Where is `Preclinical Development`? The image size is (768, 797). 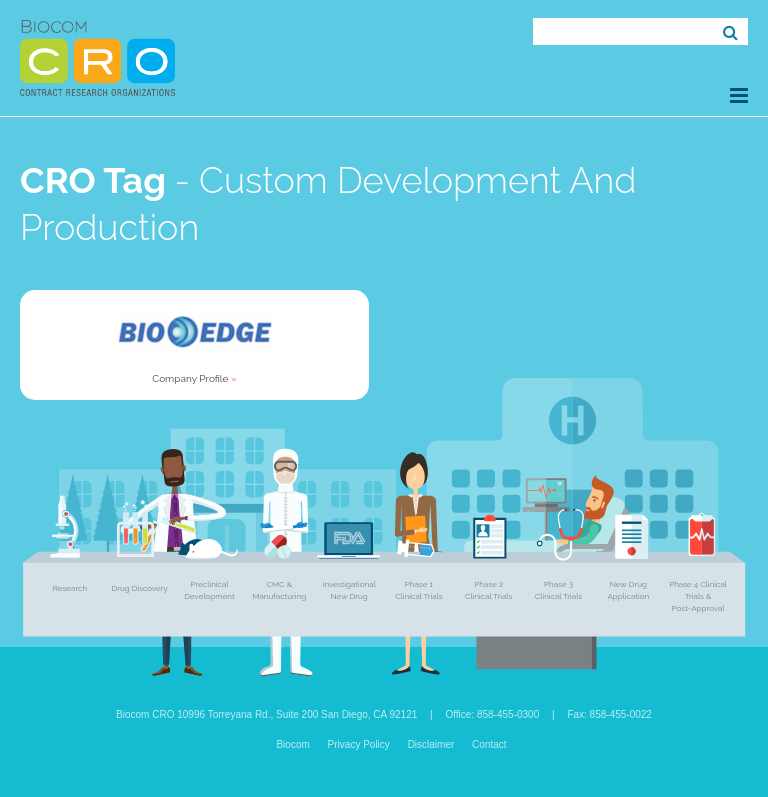
Preclinical Development is located at coordinates (209, 590).